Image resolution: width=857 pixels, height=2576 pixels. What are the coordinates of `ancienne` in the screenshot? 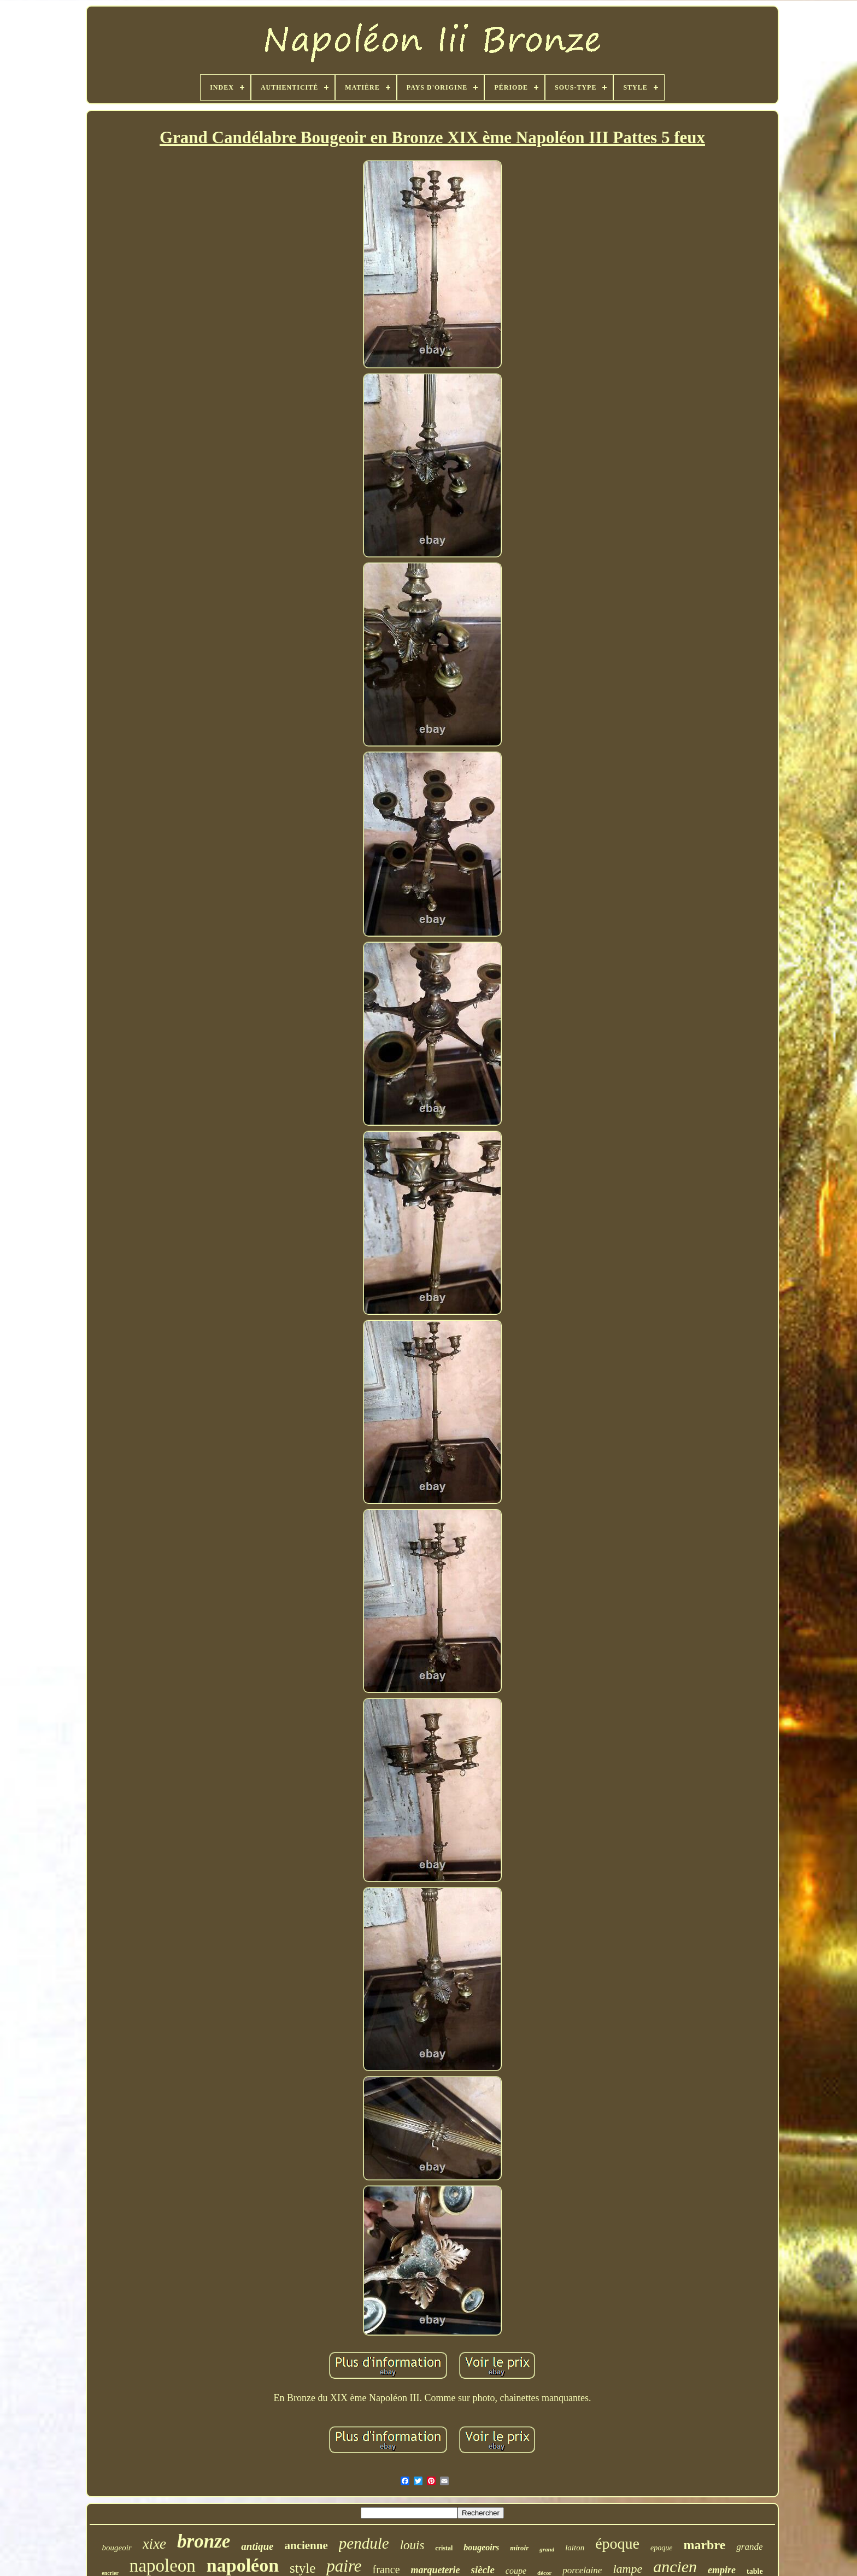 It's located at (305, 2545).